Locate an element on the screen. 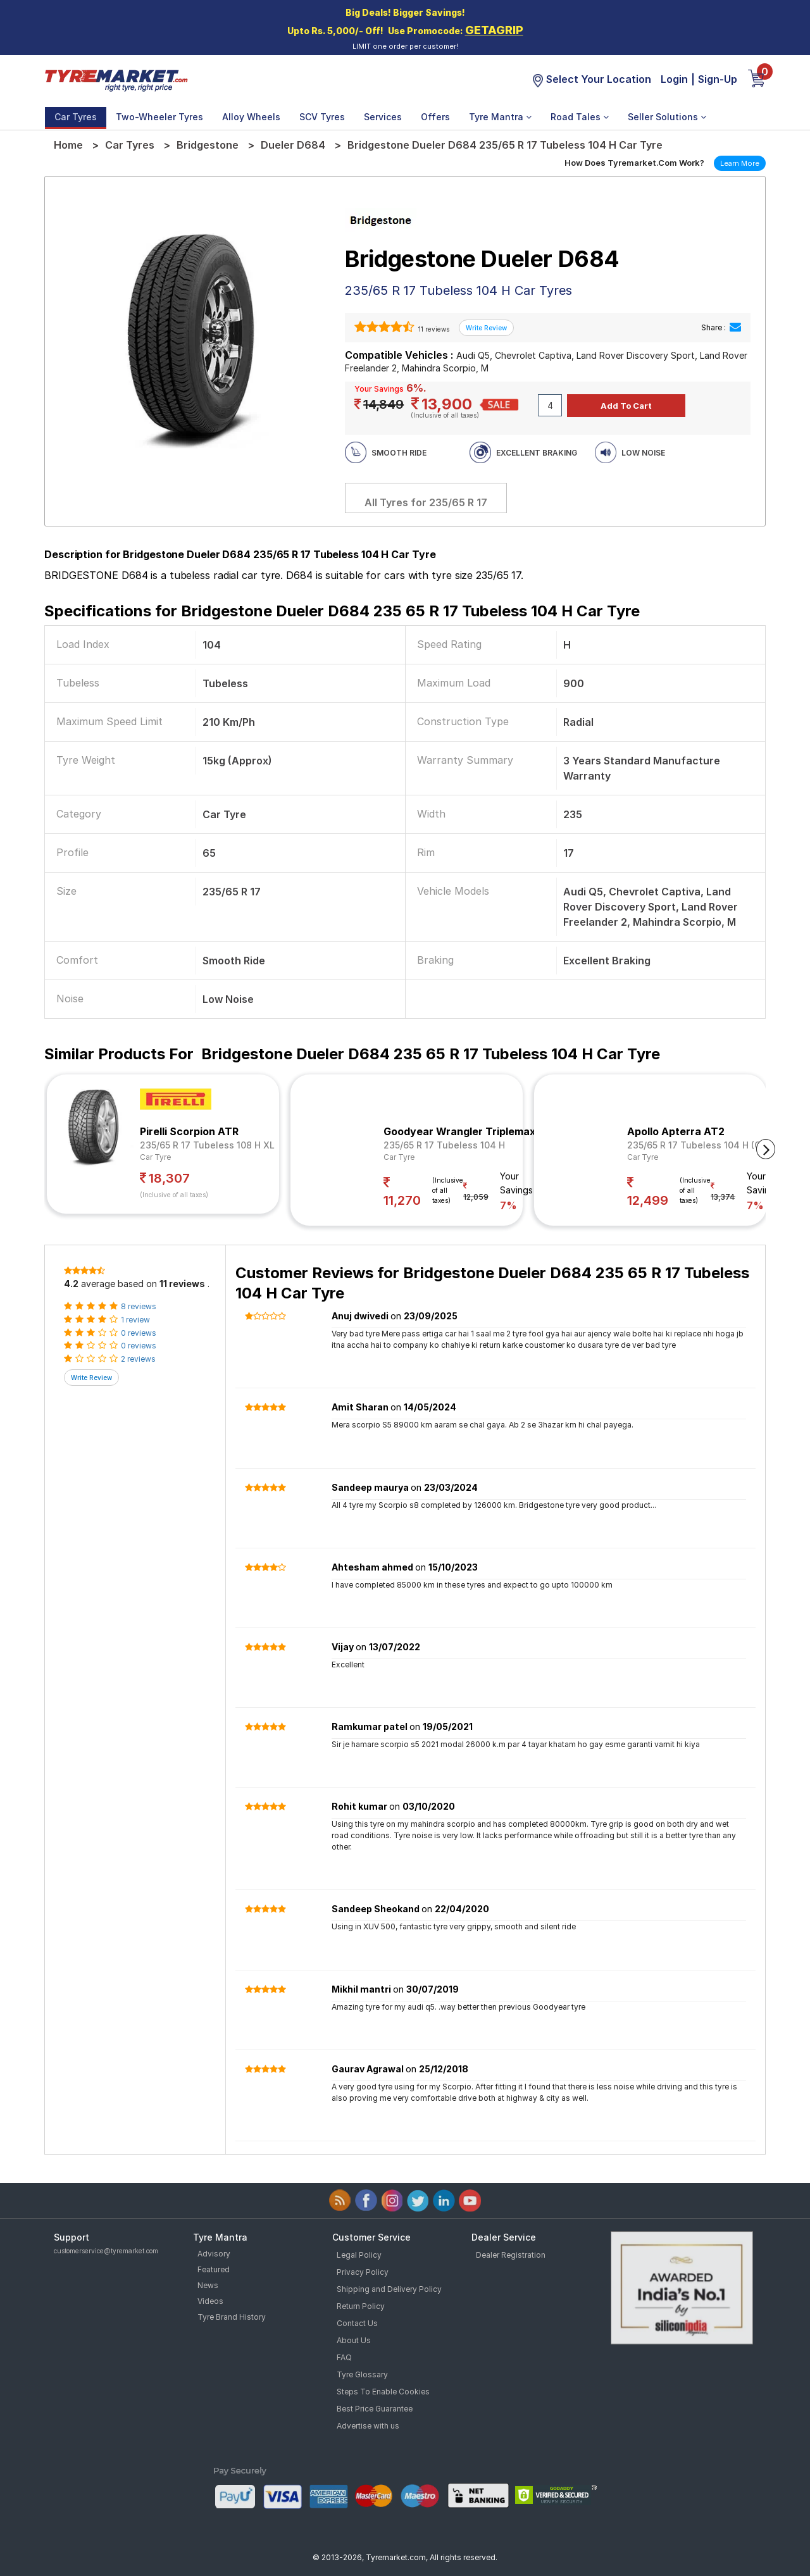 This screenshot has width=810, height=2576. Tyre Mantra is located at coordinates (500, 116).